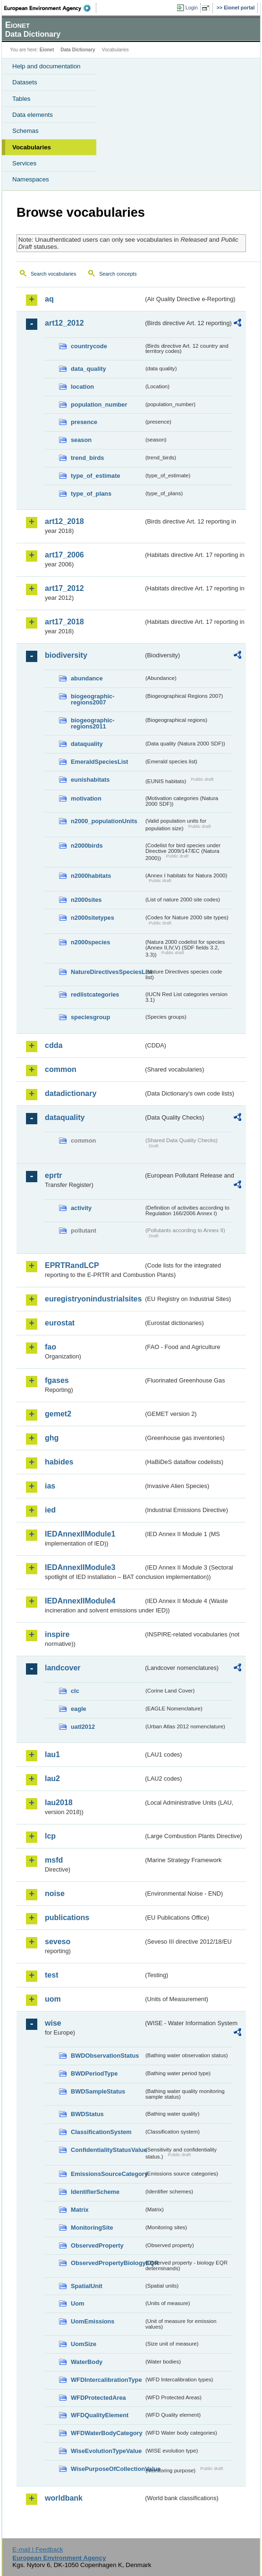 The height and width of the screenshot is (2576, 262). Describe the element at coordinates (89, 346) in the screenshot. I see `countrycode` at that location.